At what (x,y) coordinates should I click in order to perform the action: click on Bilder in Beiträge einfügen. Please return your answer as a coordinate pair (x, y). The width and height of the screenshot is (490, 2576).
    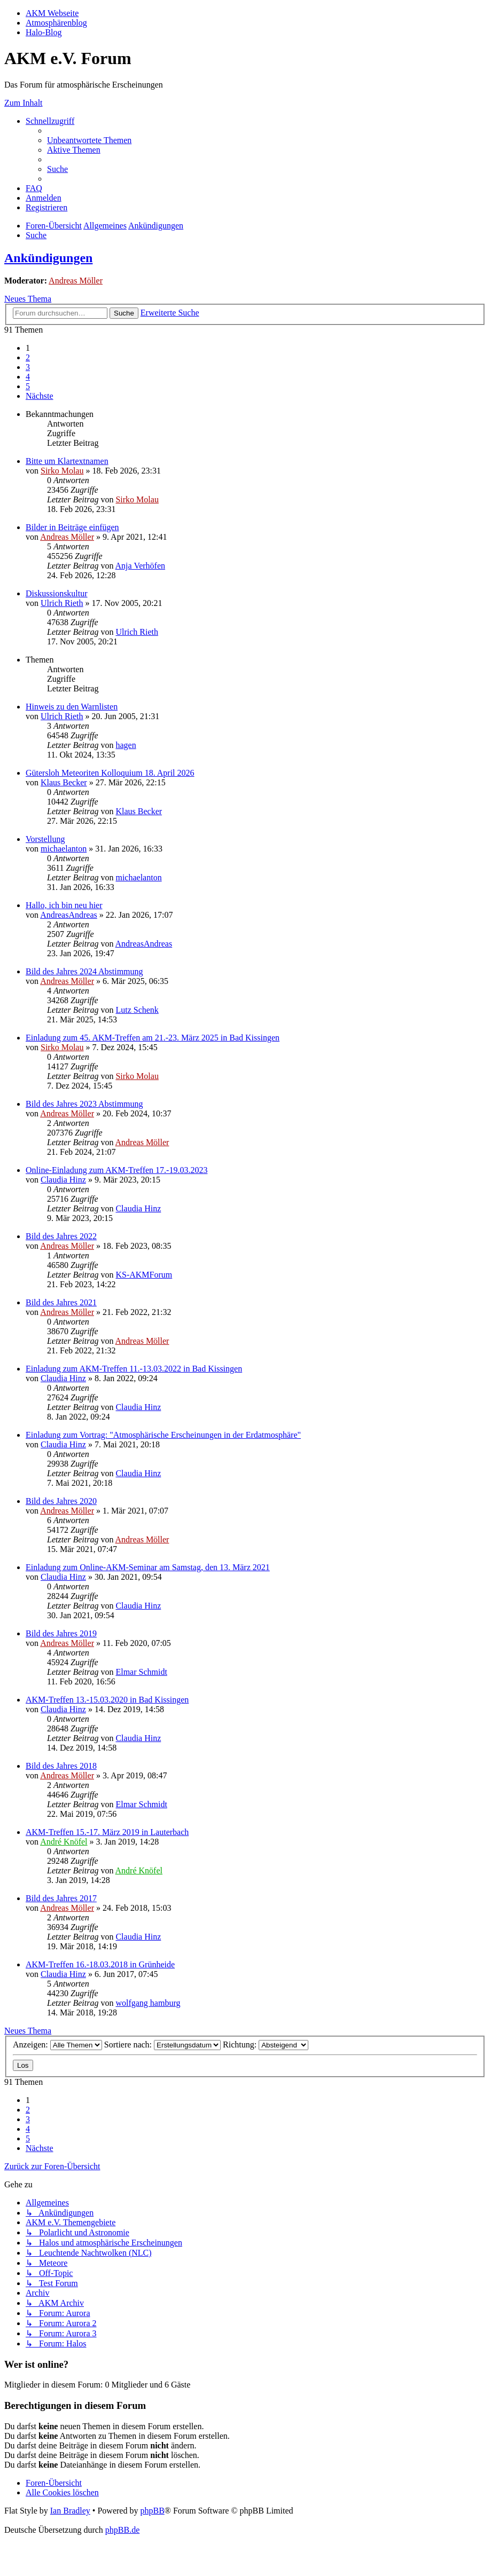
    Looking at the image, I should click on (72, 527).